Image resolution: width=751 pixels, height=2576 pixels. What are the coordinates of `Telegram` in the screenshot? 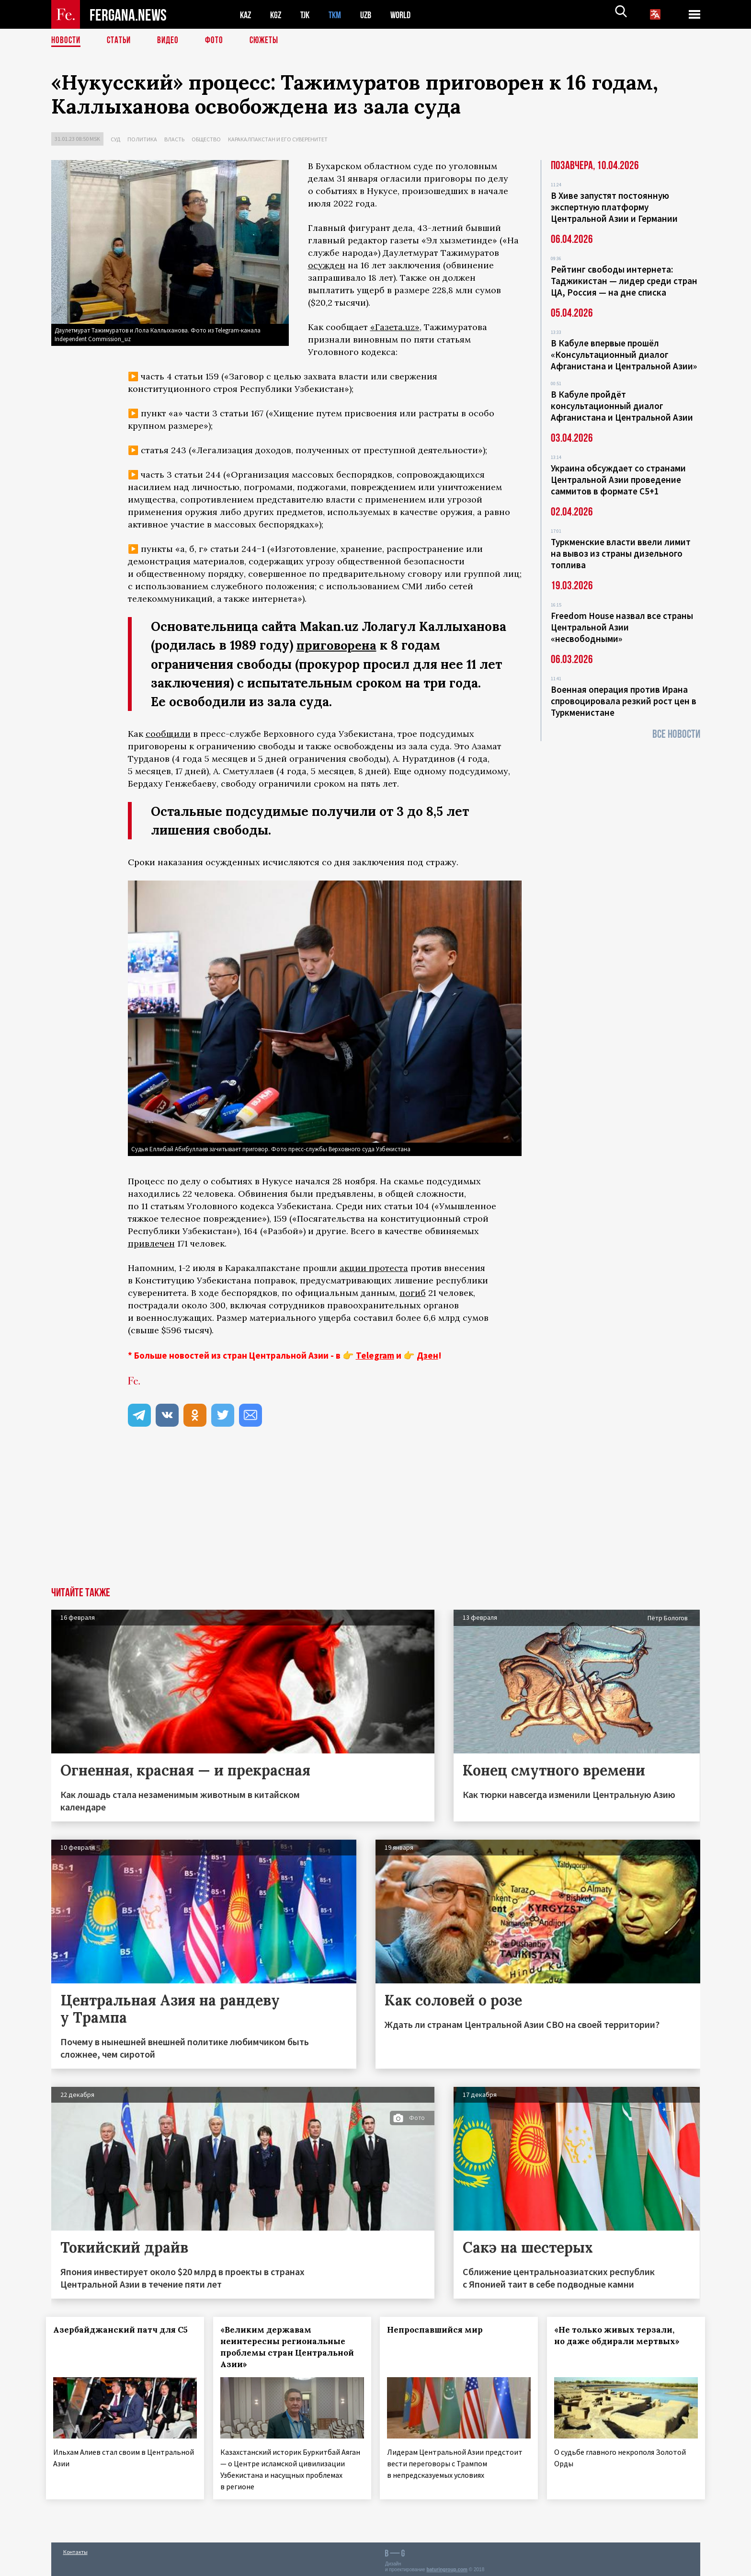 It's located at (375, 1355).